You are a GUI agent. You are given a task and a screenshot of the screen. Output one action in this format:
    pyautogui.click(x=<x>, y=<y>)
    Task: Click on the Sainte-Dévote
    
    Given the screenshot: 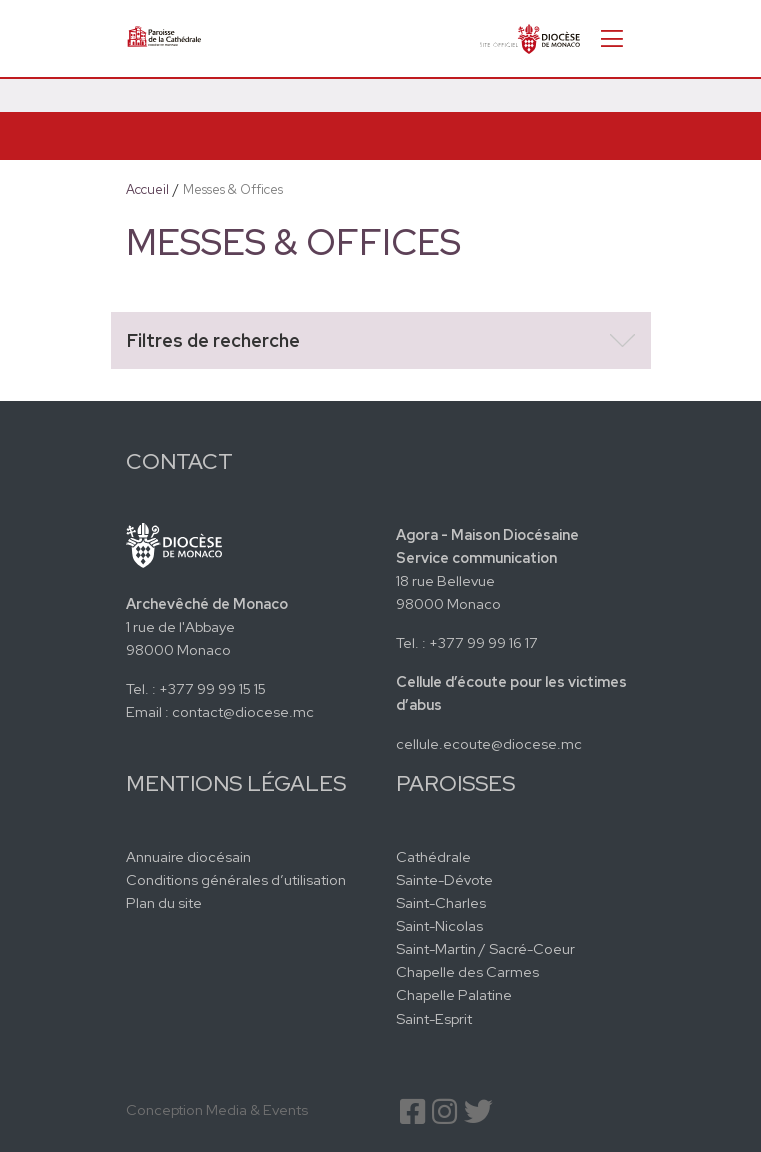 What is the action you would take?
    pyautogui.click(x=444, y=879)
    